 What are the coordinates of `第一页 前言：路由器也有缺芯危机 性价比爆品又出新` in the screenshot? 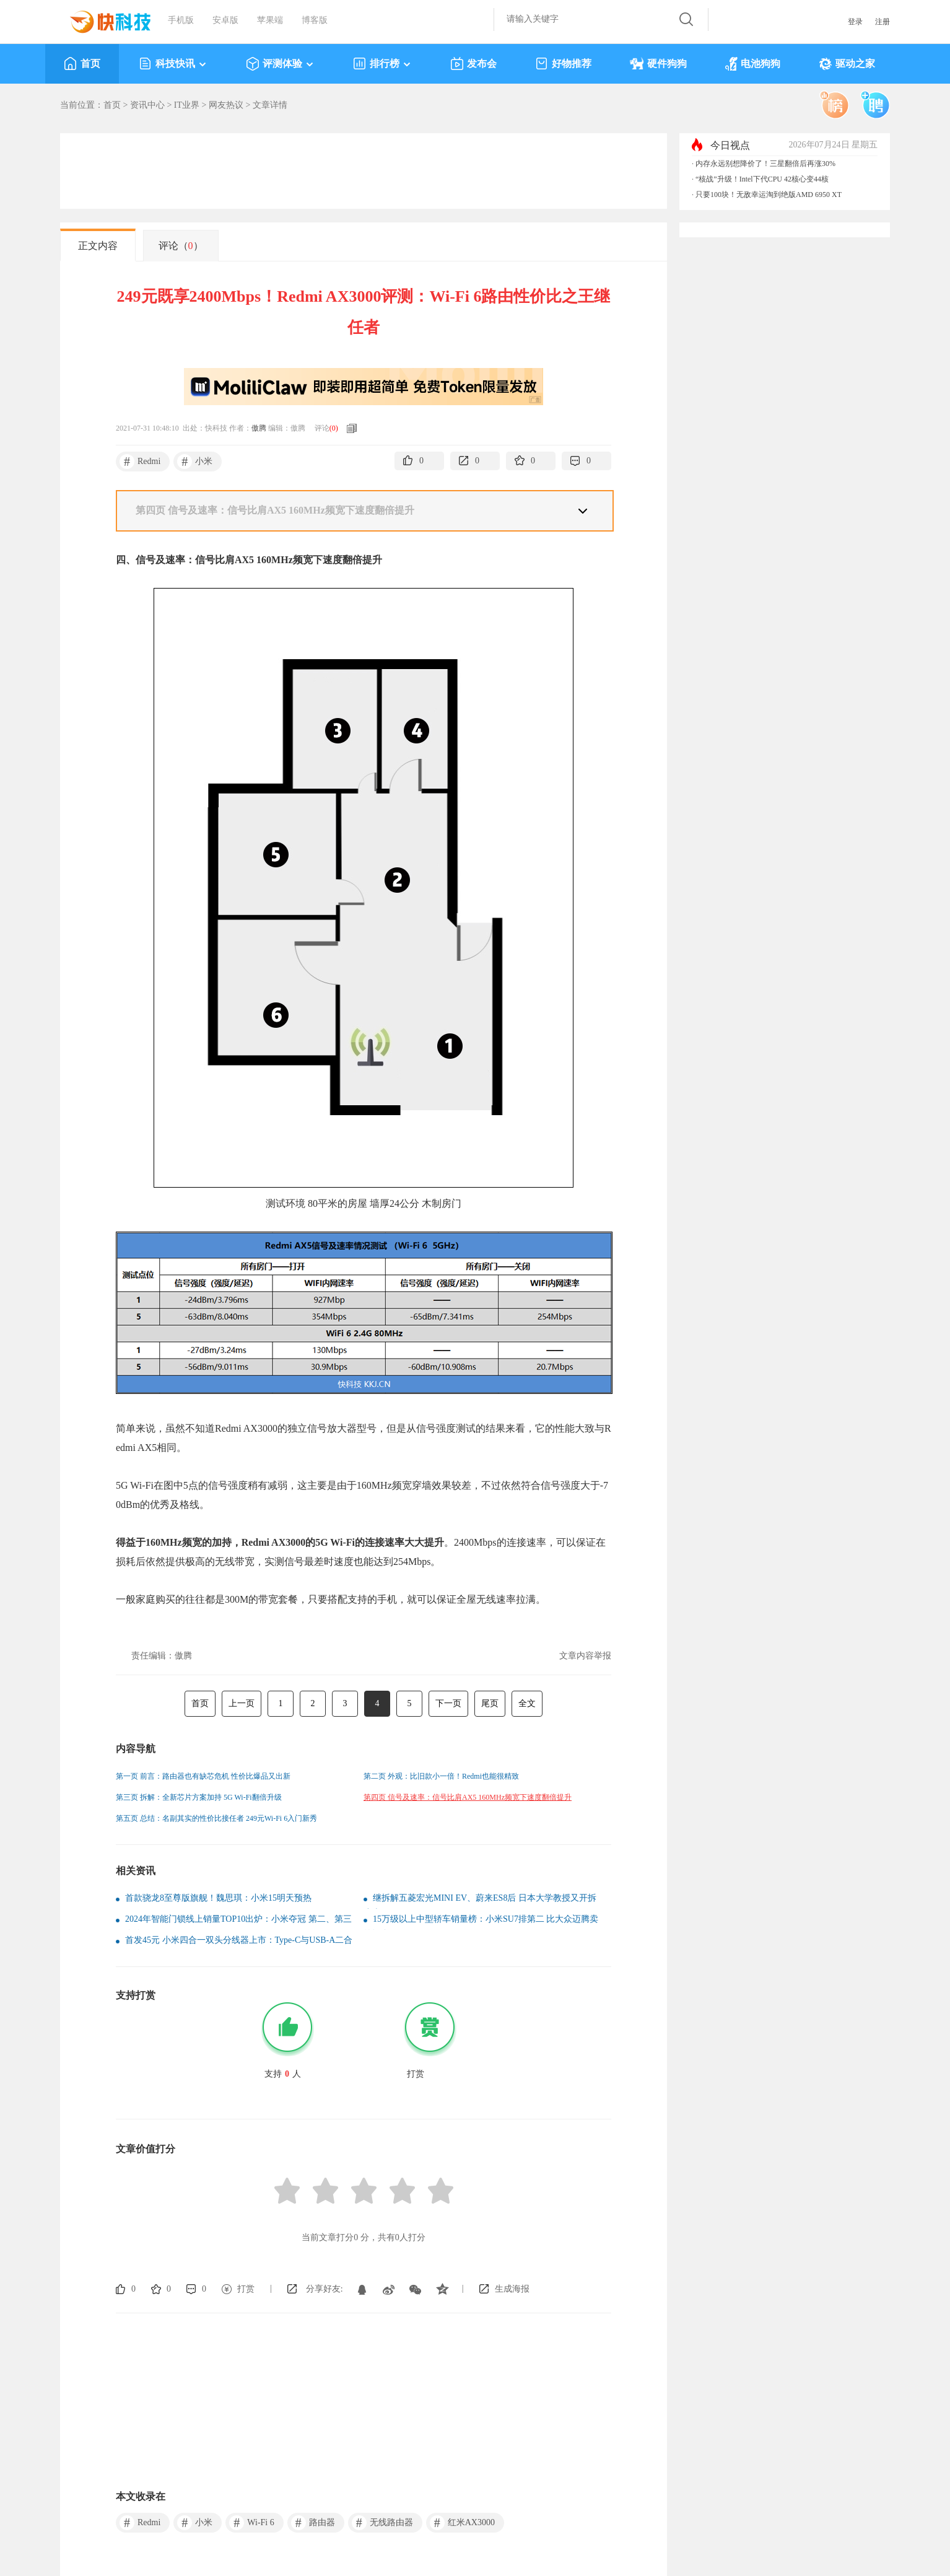 It's located at (203, 1776).